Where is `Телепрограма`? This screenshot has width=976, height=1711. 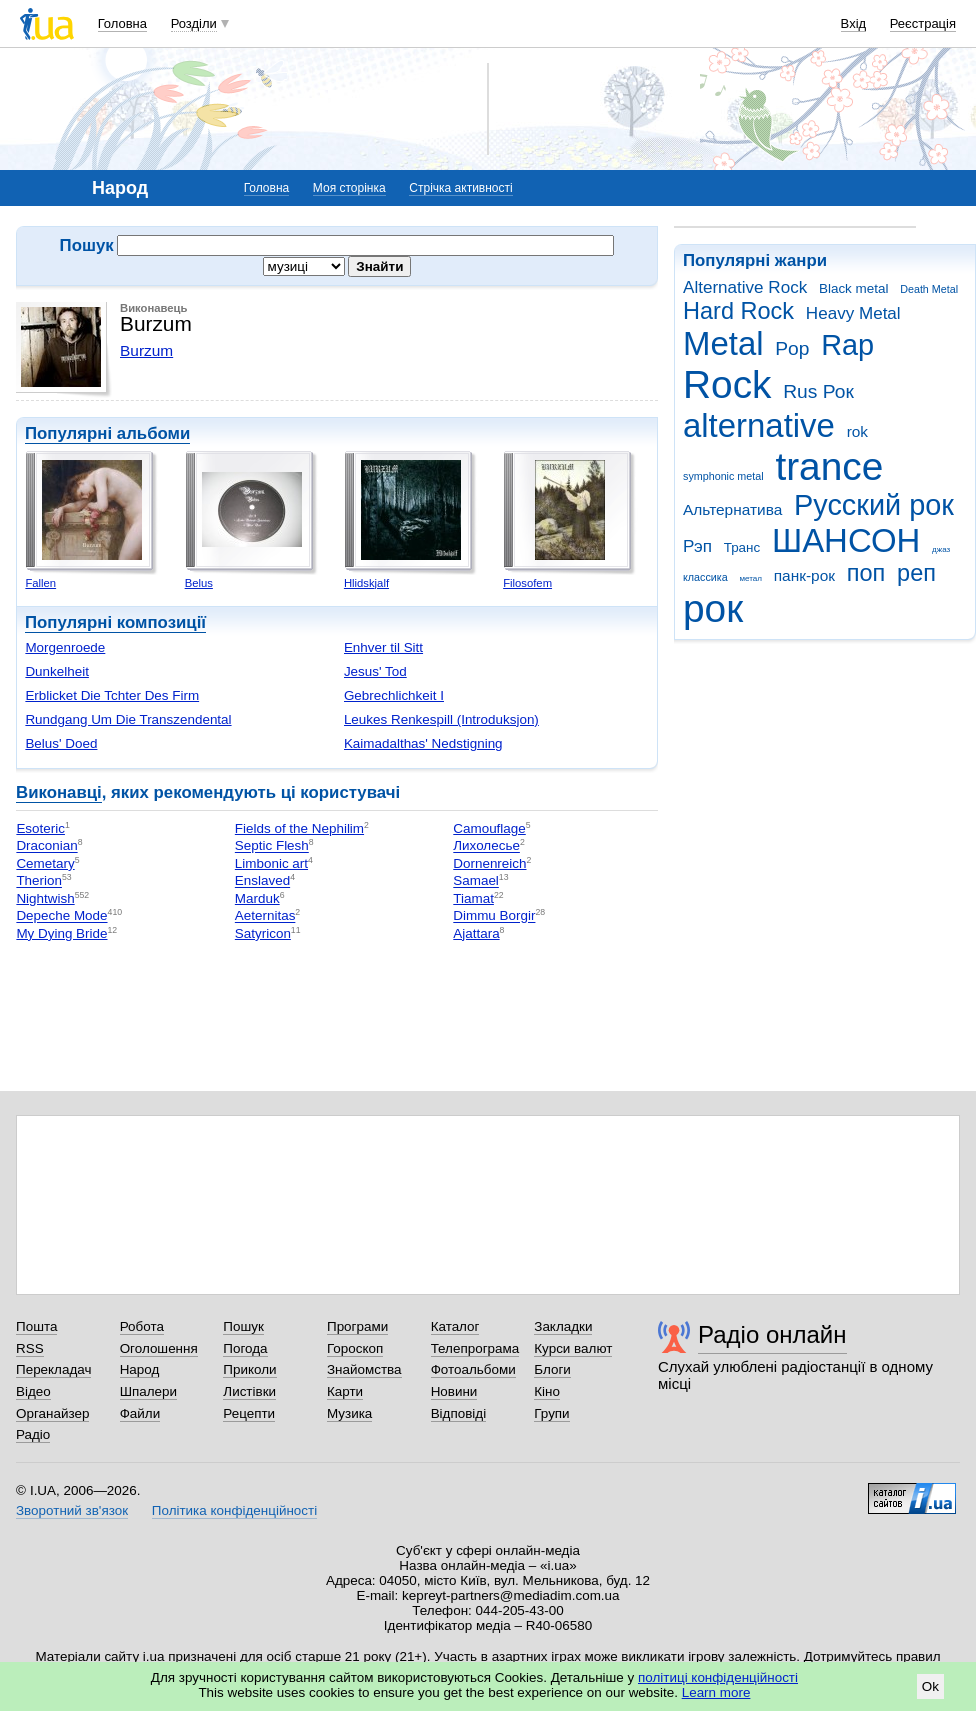
Телепрограма is located at coordinates (475, 1348).